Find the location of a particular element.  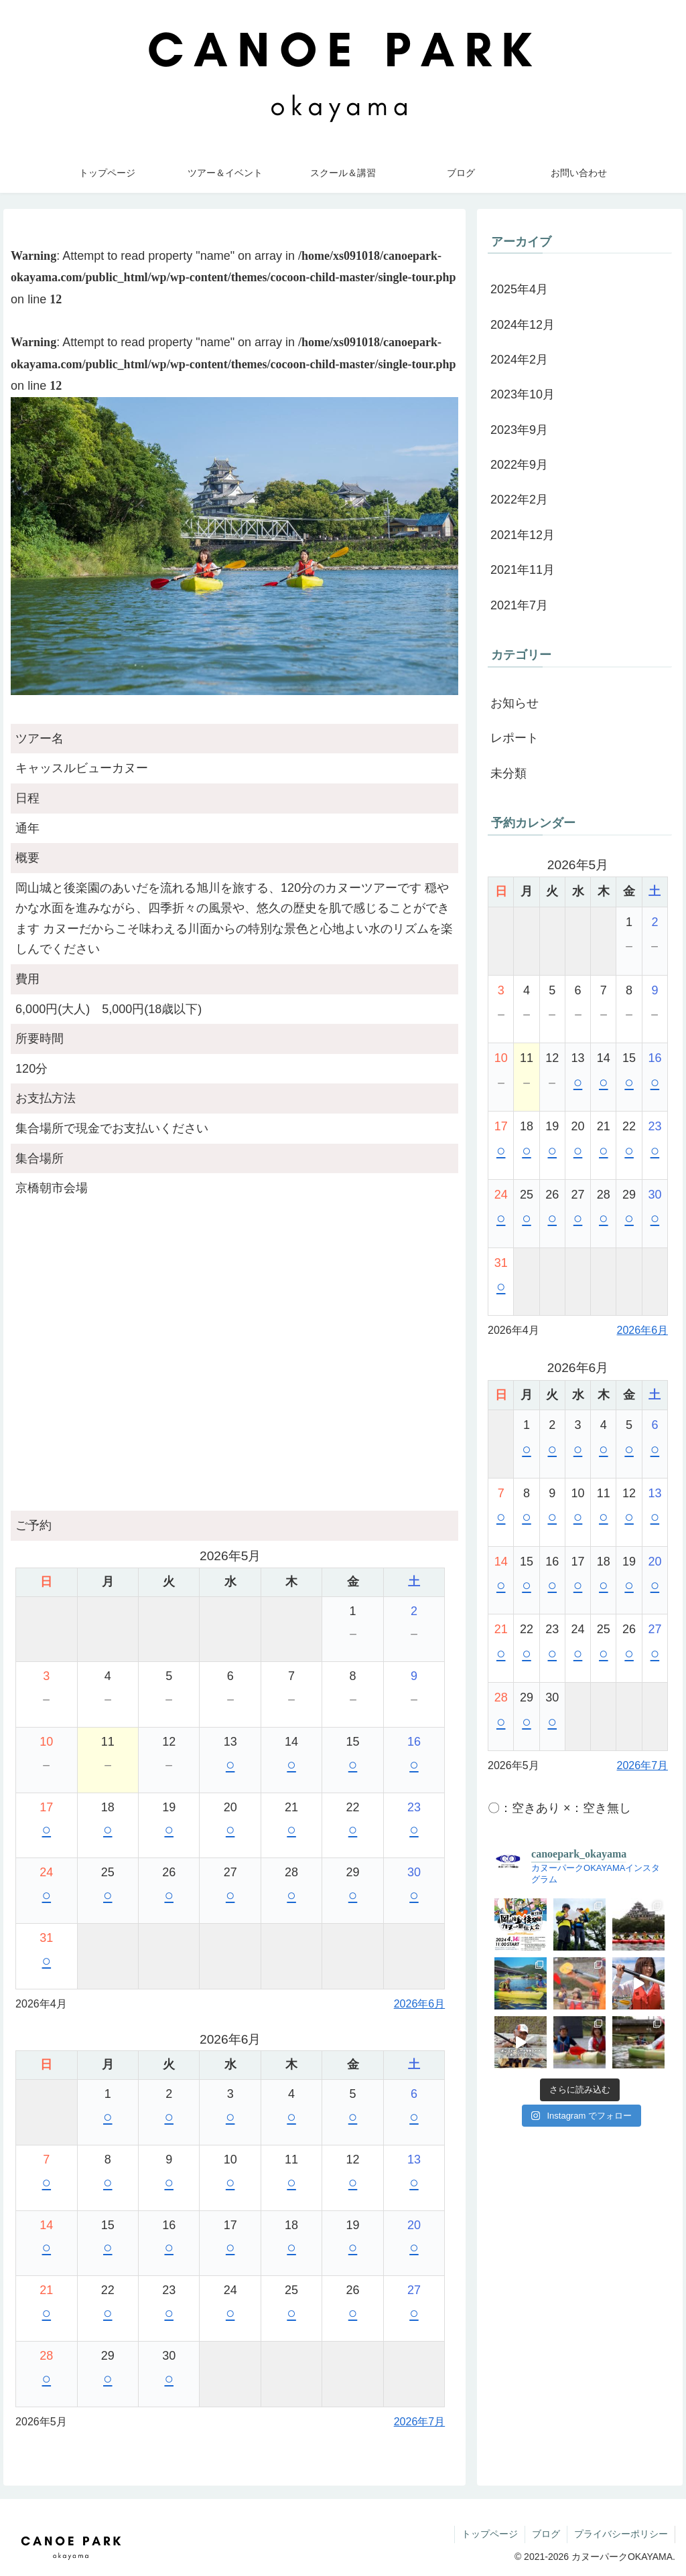

2024年12月 is located at coordinates (522, 324).